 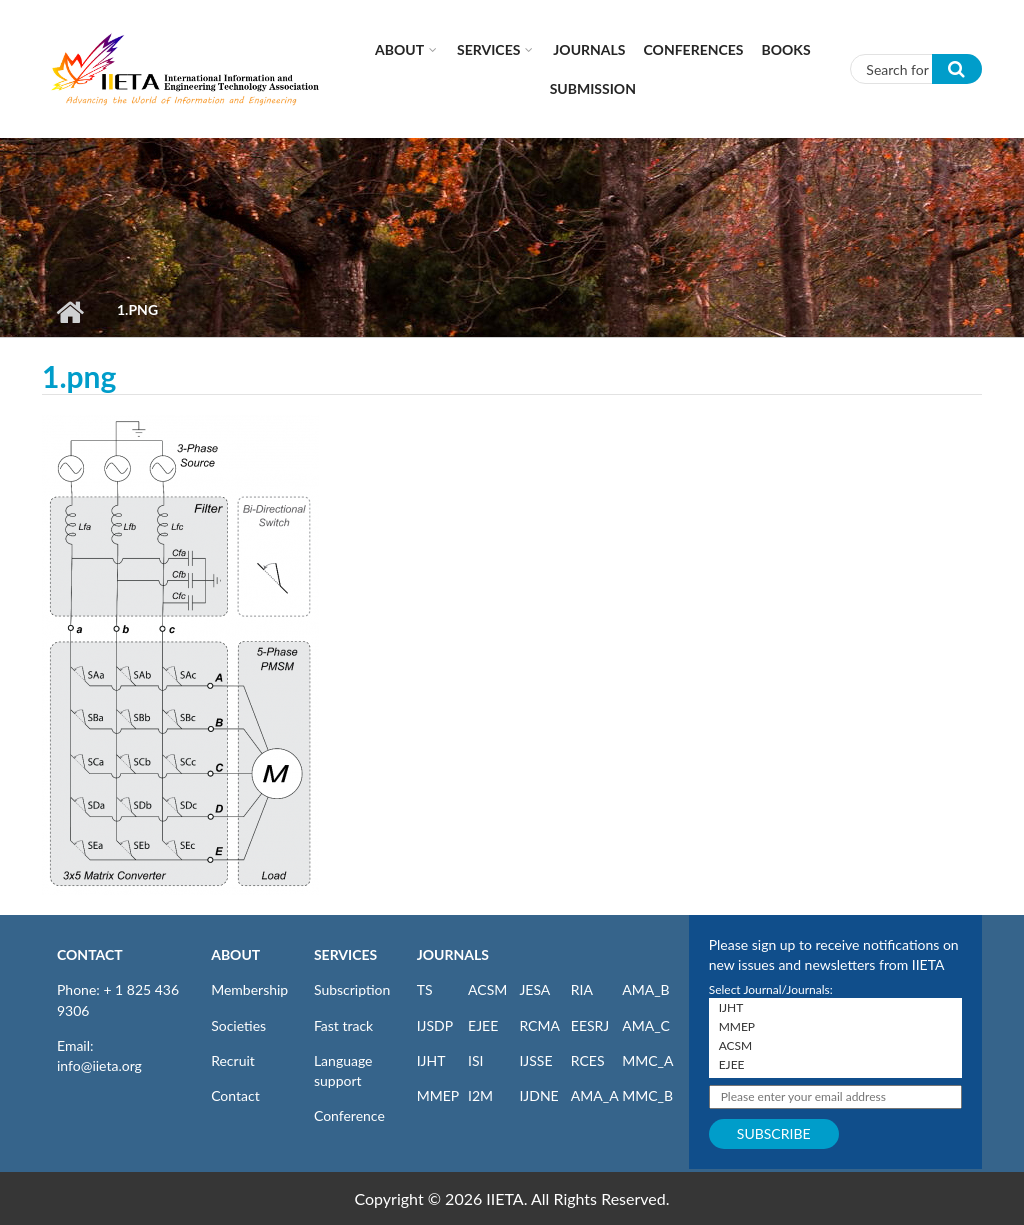 I want to click on IJHT, so click(x=431, y=1060).